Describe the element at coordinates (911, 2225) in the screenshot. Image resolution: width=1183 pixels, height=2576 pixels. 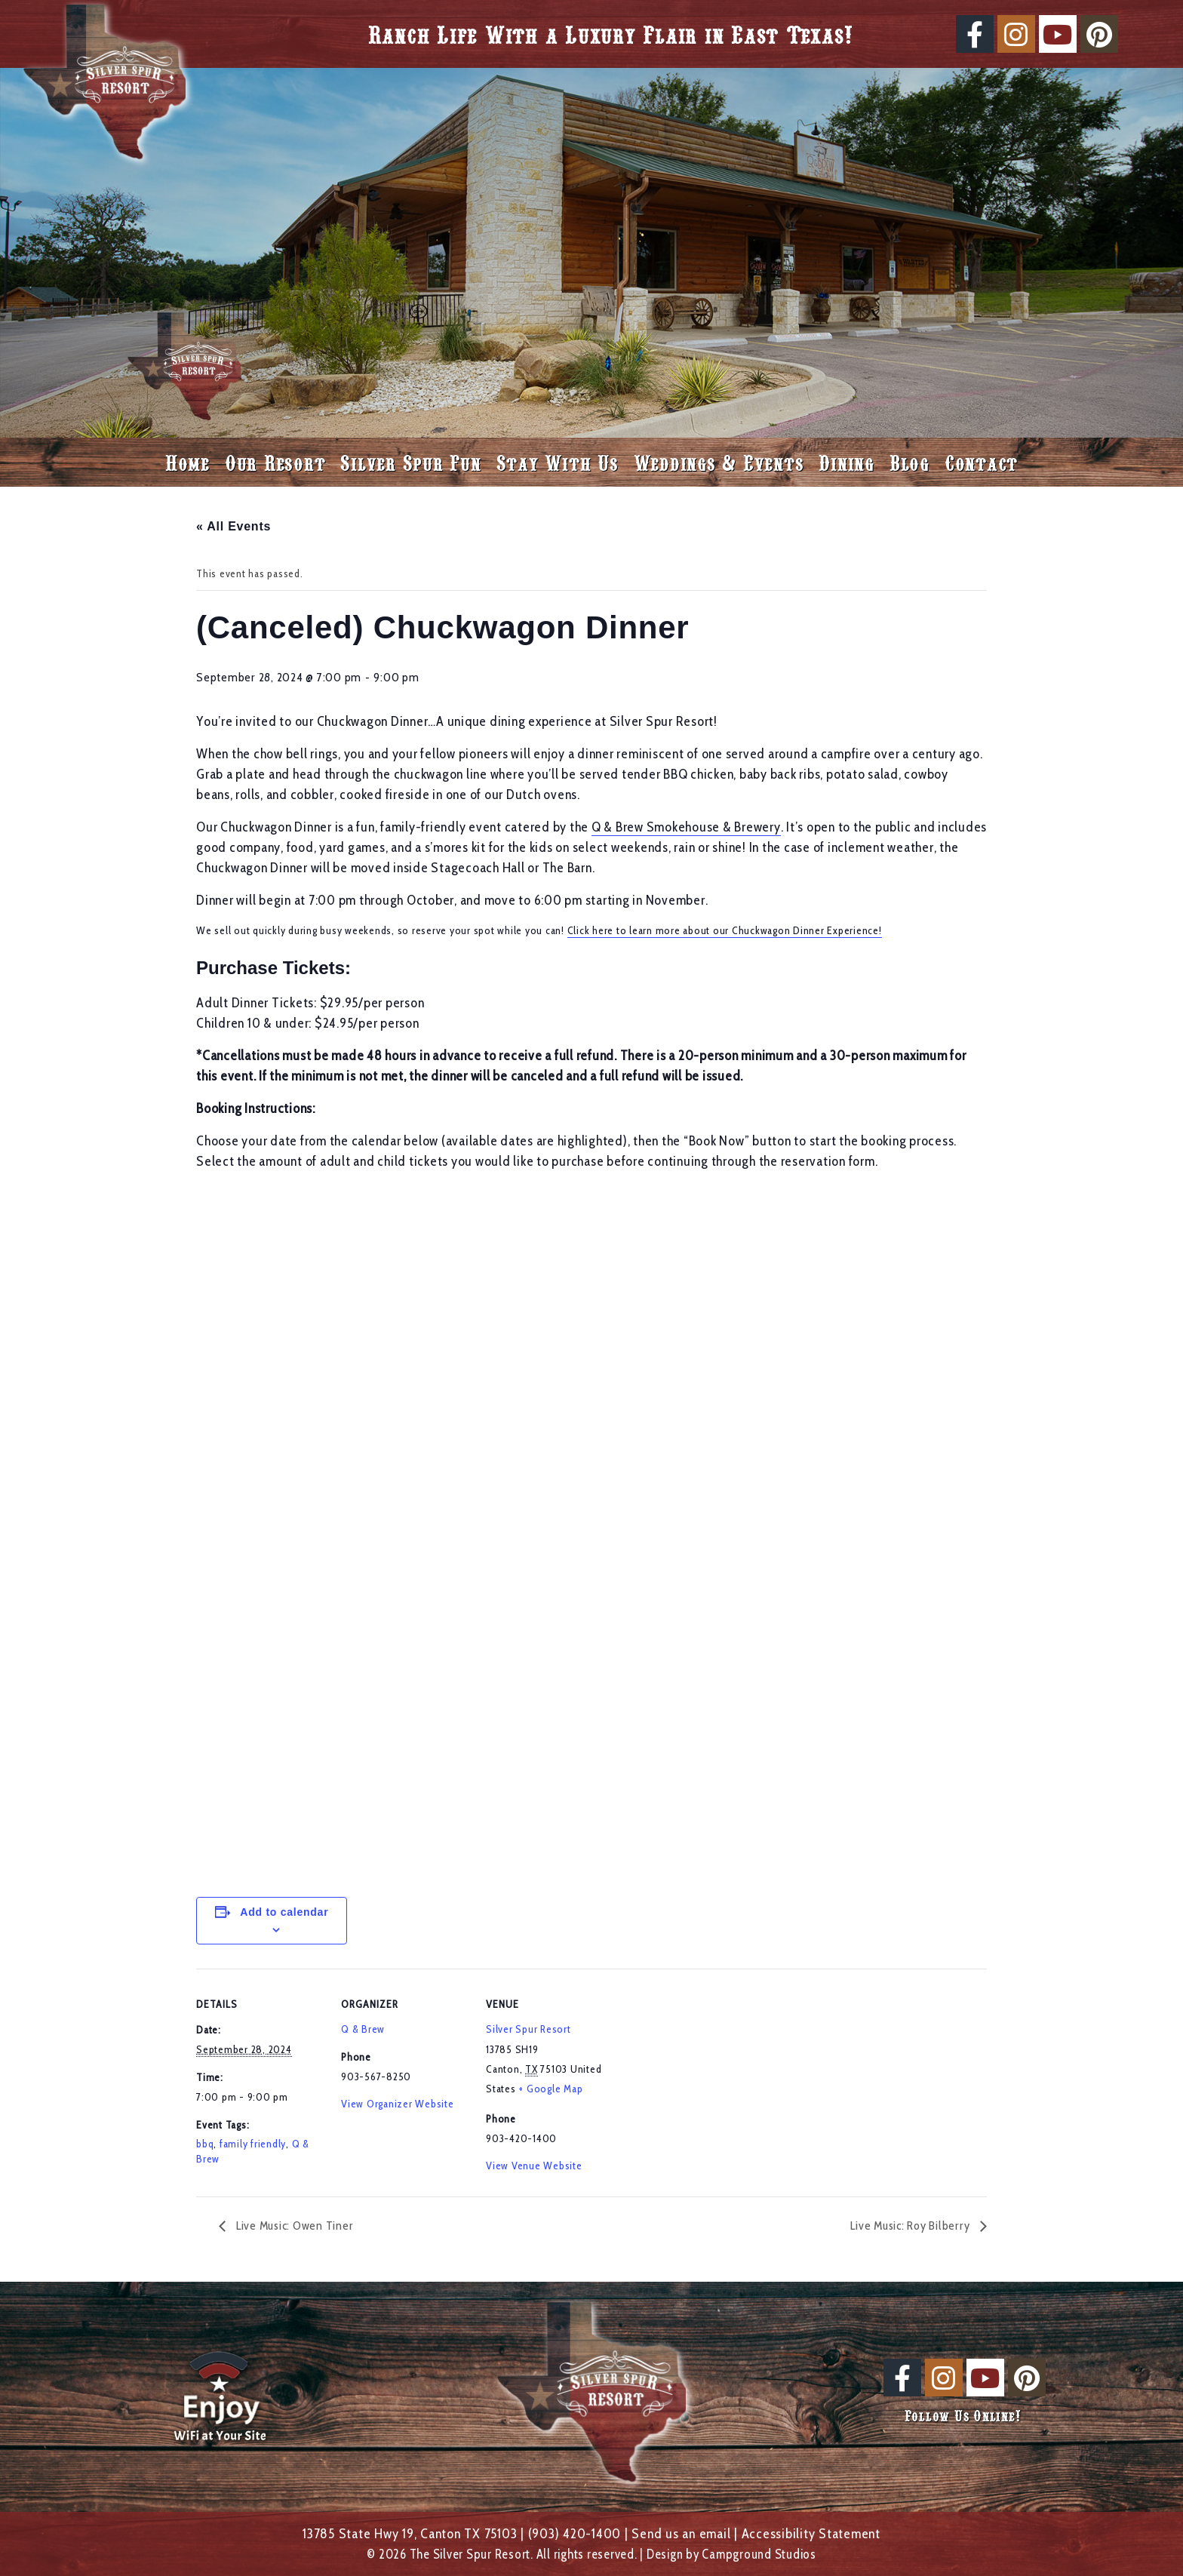
I see `Live Music: Roy Bilberry` at that location.